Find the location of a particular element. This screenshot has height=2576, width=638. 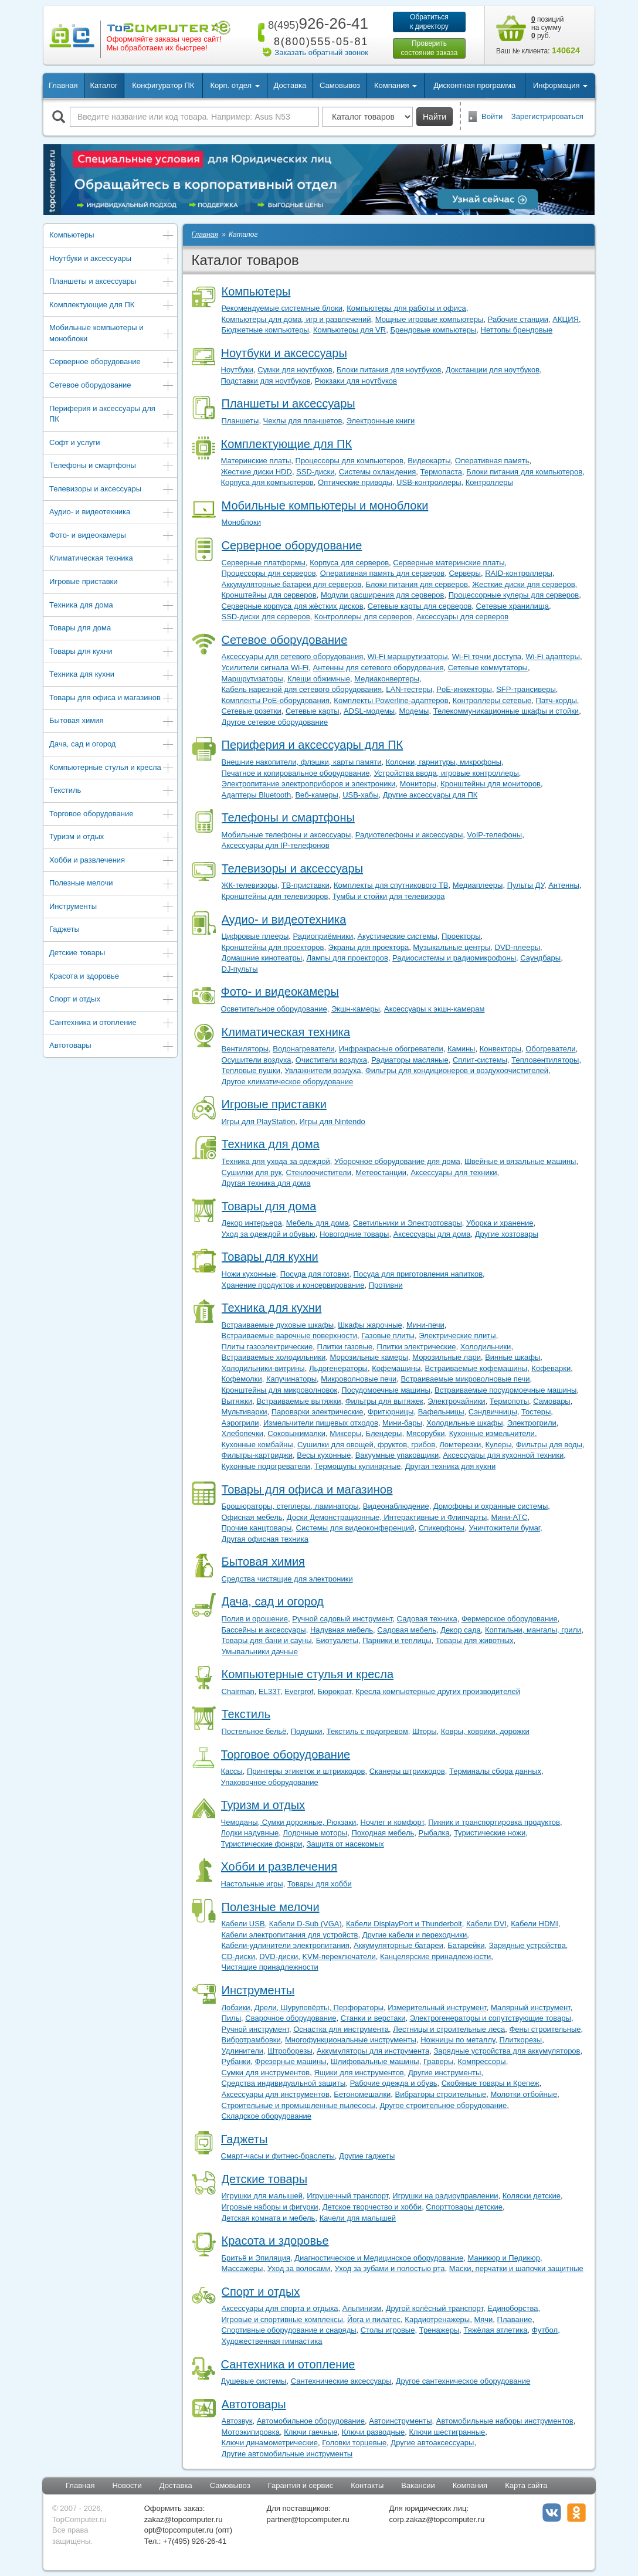

Бритьё и Эпиляция is located at coordinates (256, 2257).